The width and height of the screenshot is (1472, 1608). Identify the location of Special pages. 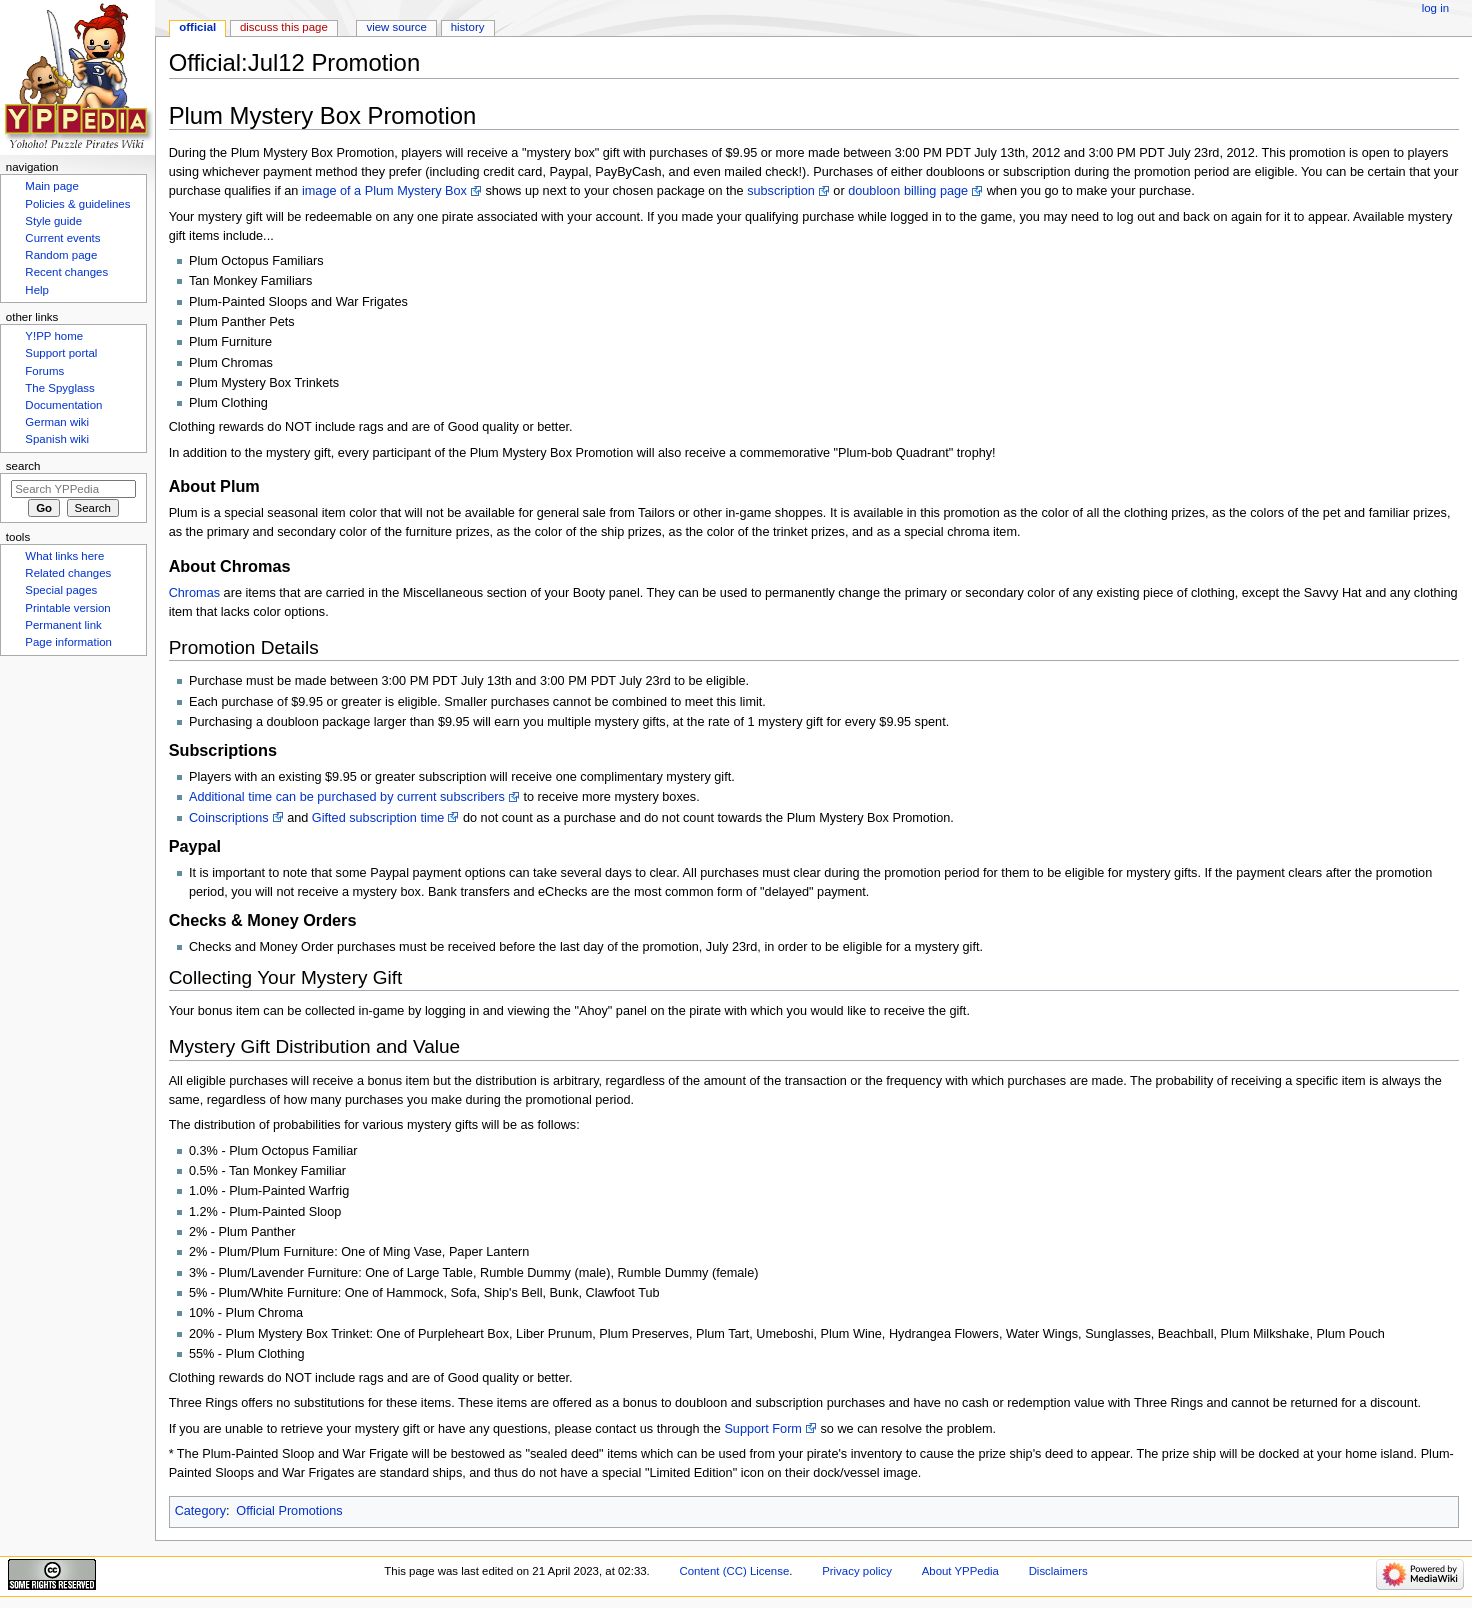
(61, 590).